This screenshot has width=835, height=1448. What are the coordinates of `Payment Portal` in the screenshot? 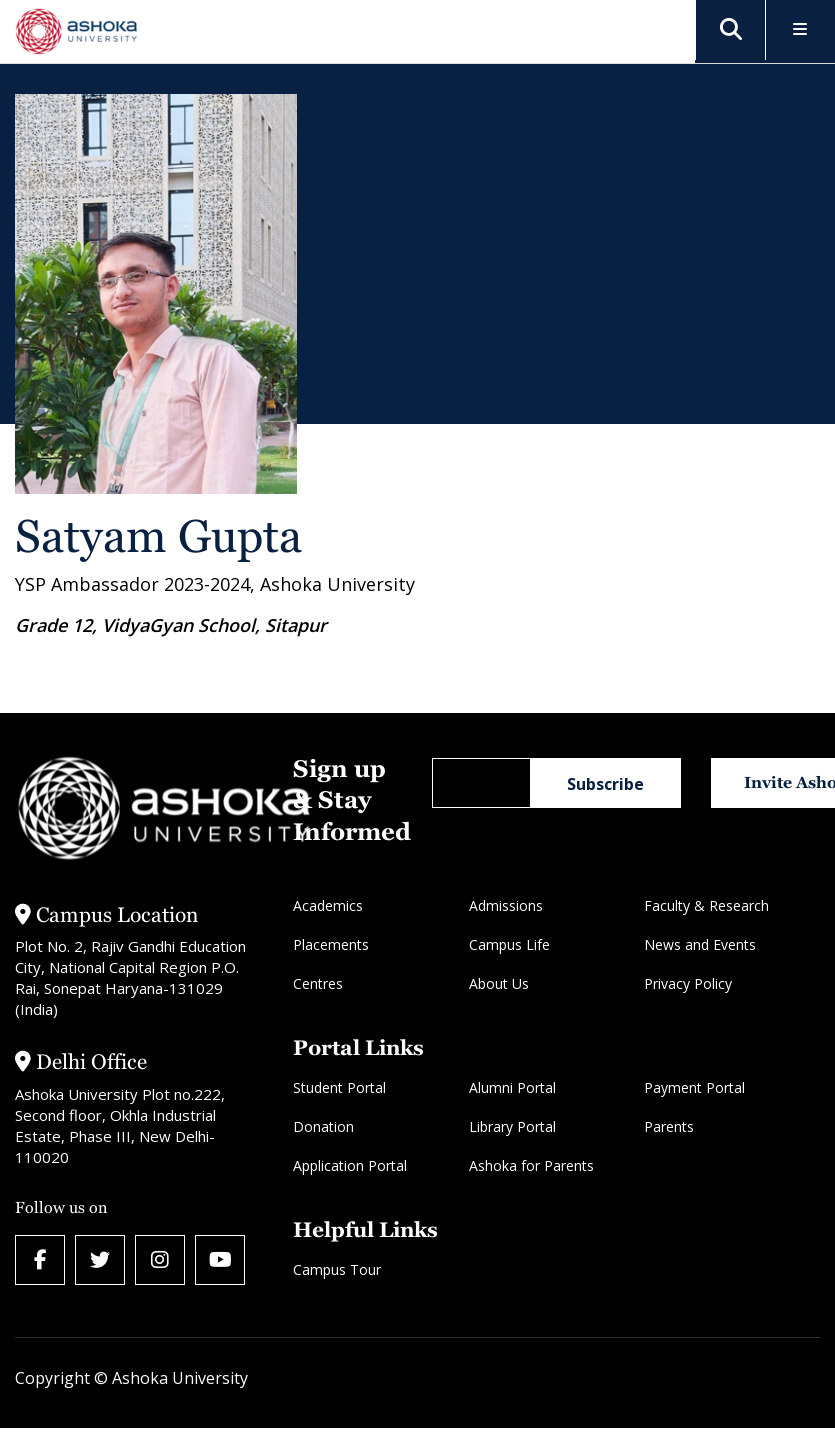 It's located at (694, 1087).